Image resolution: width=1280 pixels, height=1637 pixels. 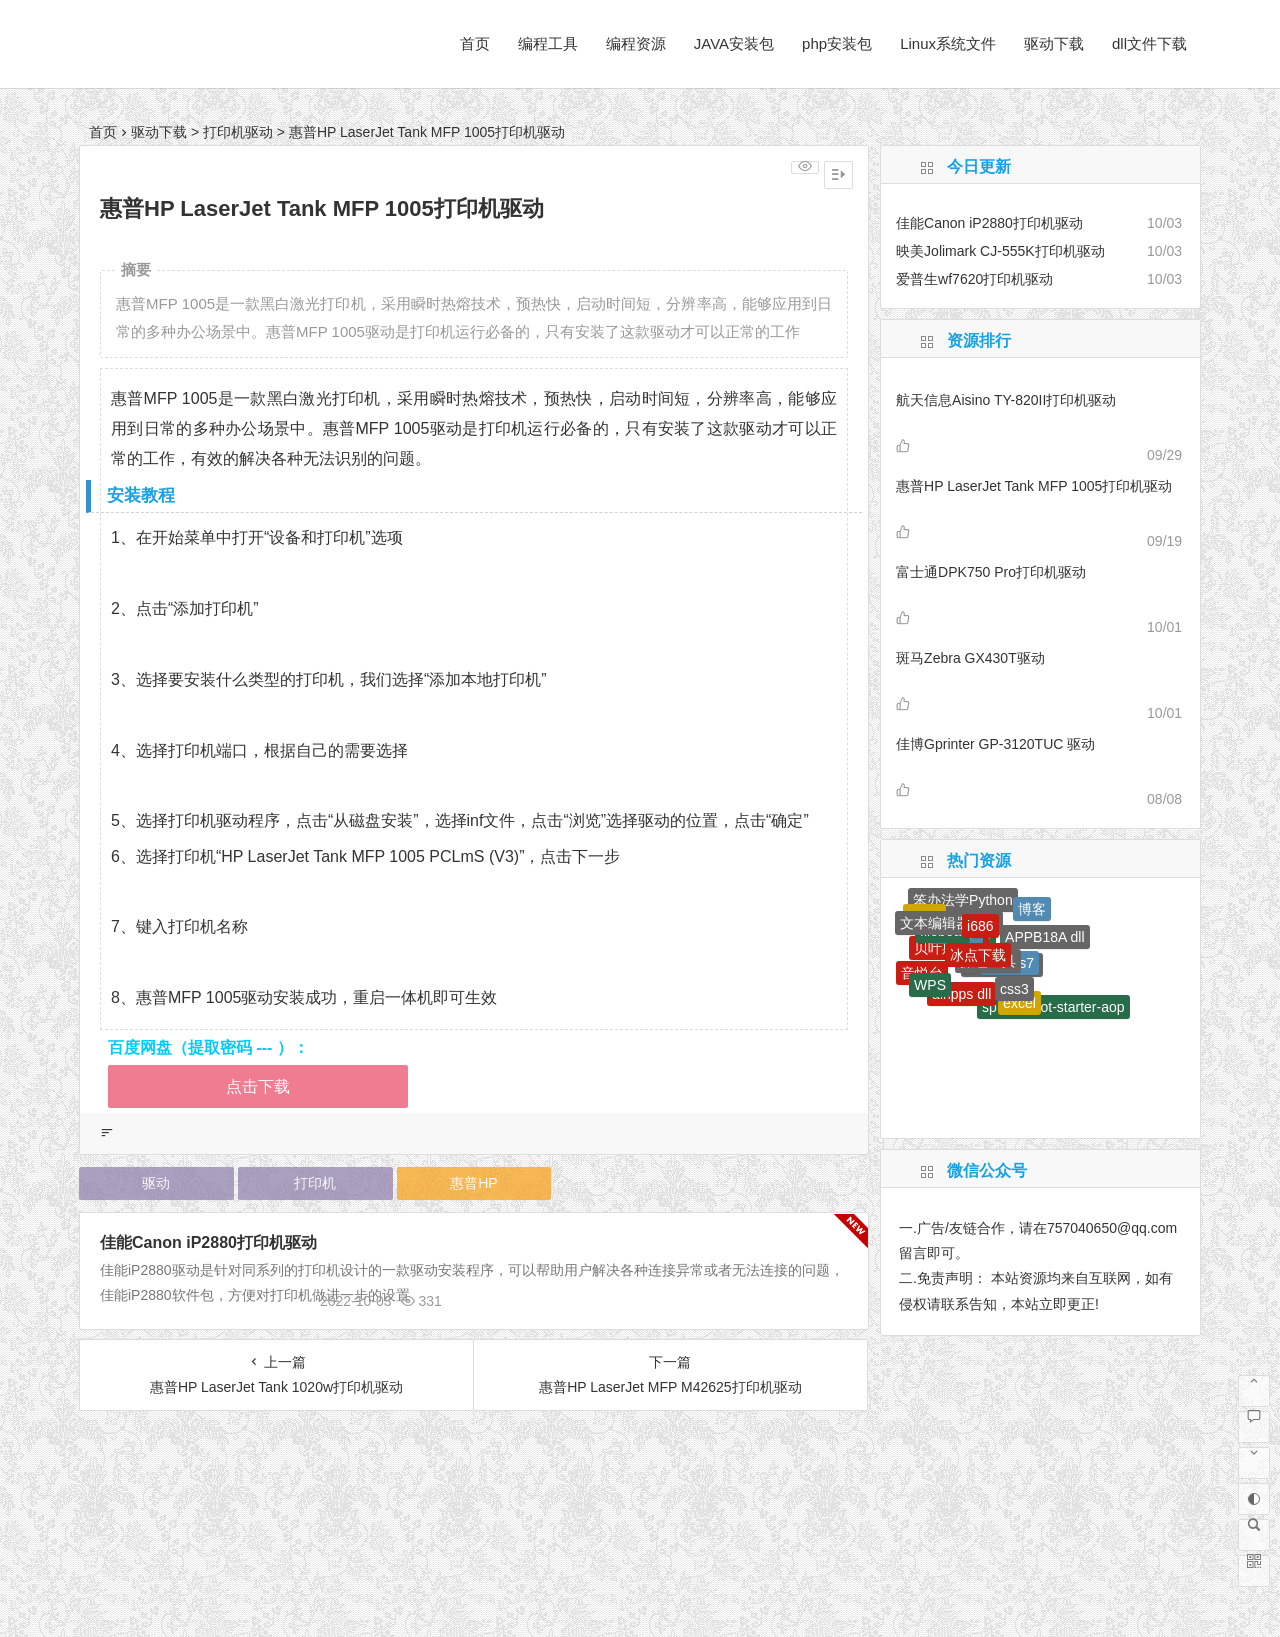 I want to click on 佳能Canon iP2880打印机驱动, so click(x=208, y=1242).